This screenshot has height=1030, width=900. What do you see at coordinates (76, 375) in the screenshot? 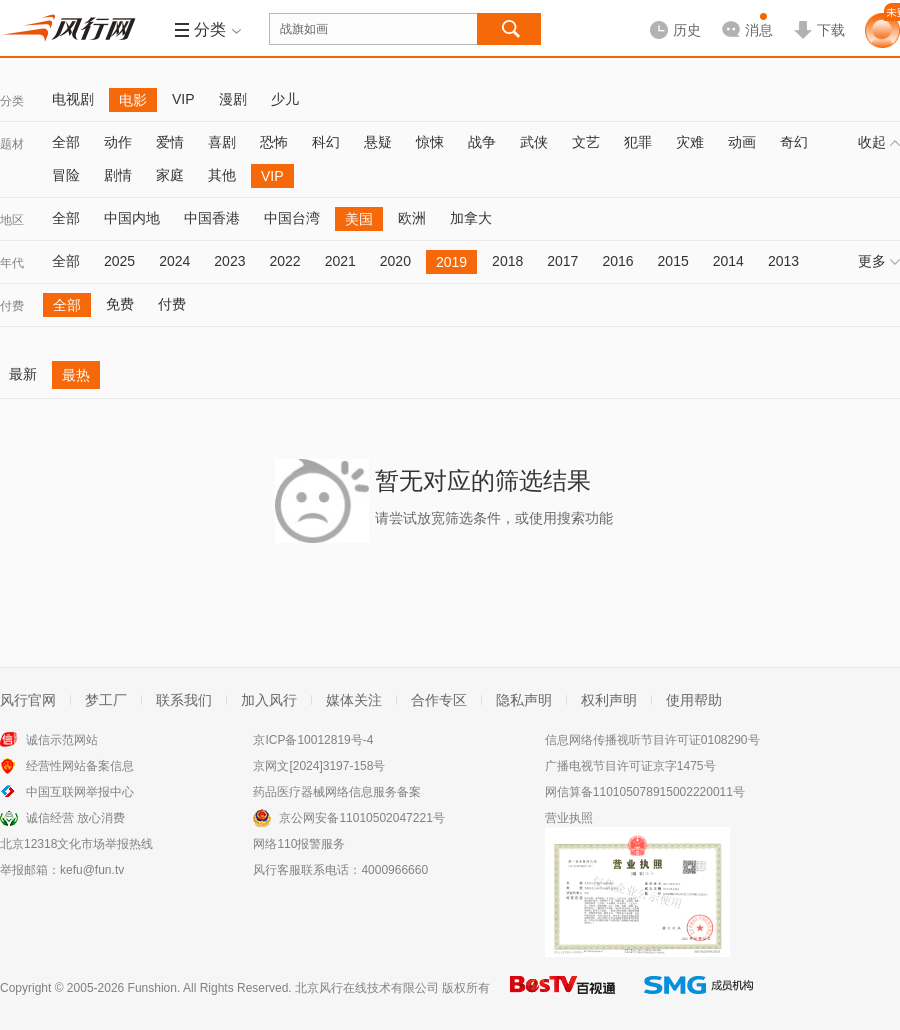
I see `最热` at bounding box center [76, 375].